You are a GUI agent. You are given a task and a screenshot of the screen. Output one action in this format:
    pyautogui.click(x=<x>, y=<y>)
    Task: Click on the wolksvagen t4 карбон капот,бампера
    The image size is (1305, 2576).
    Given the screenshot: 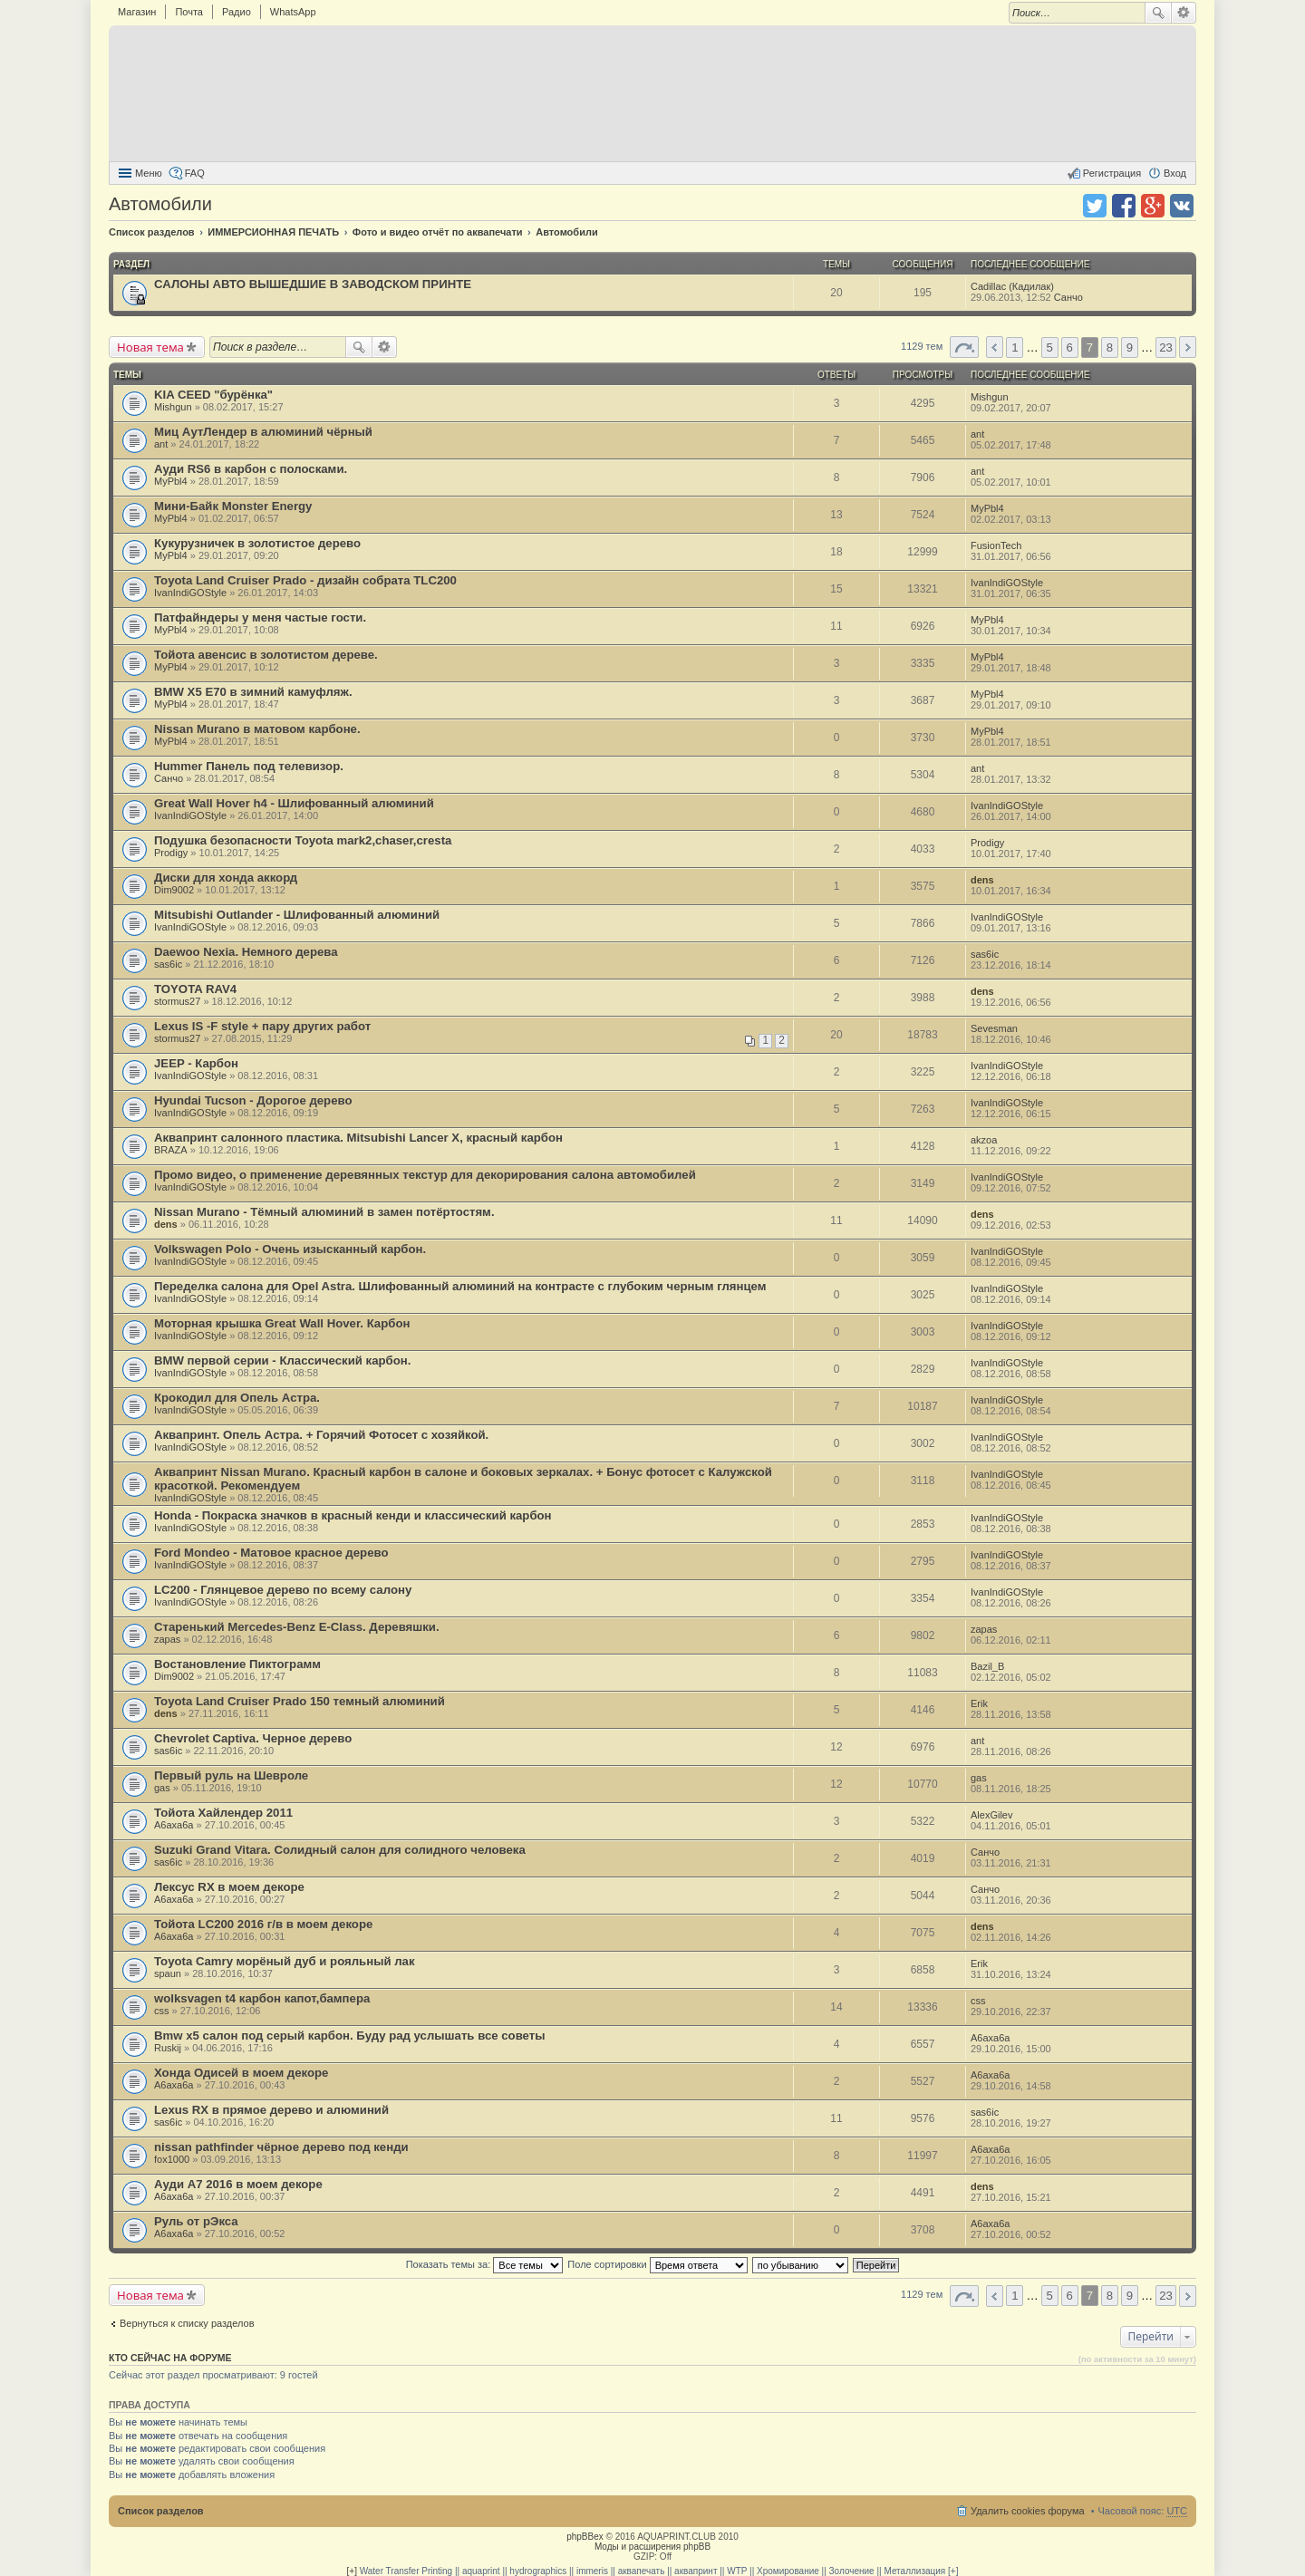 What is the action you would take?
    pyautogui.click(x=262, y=1998)
    